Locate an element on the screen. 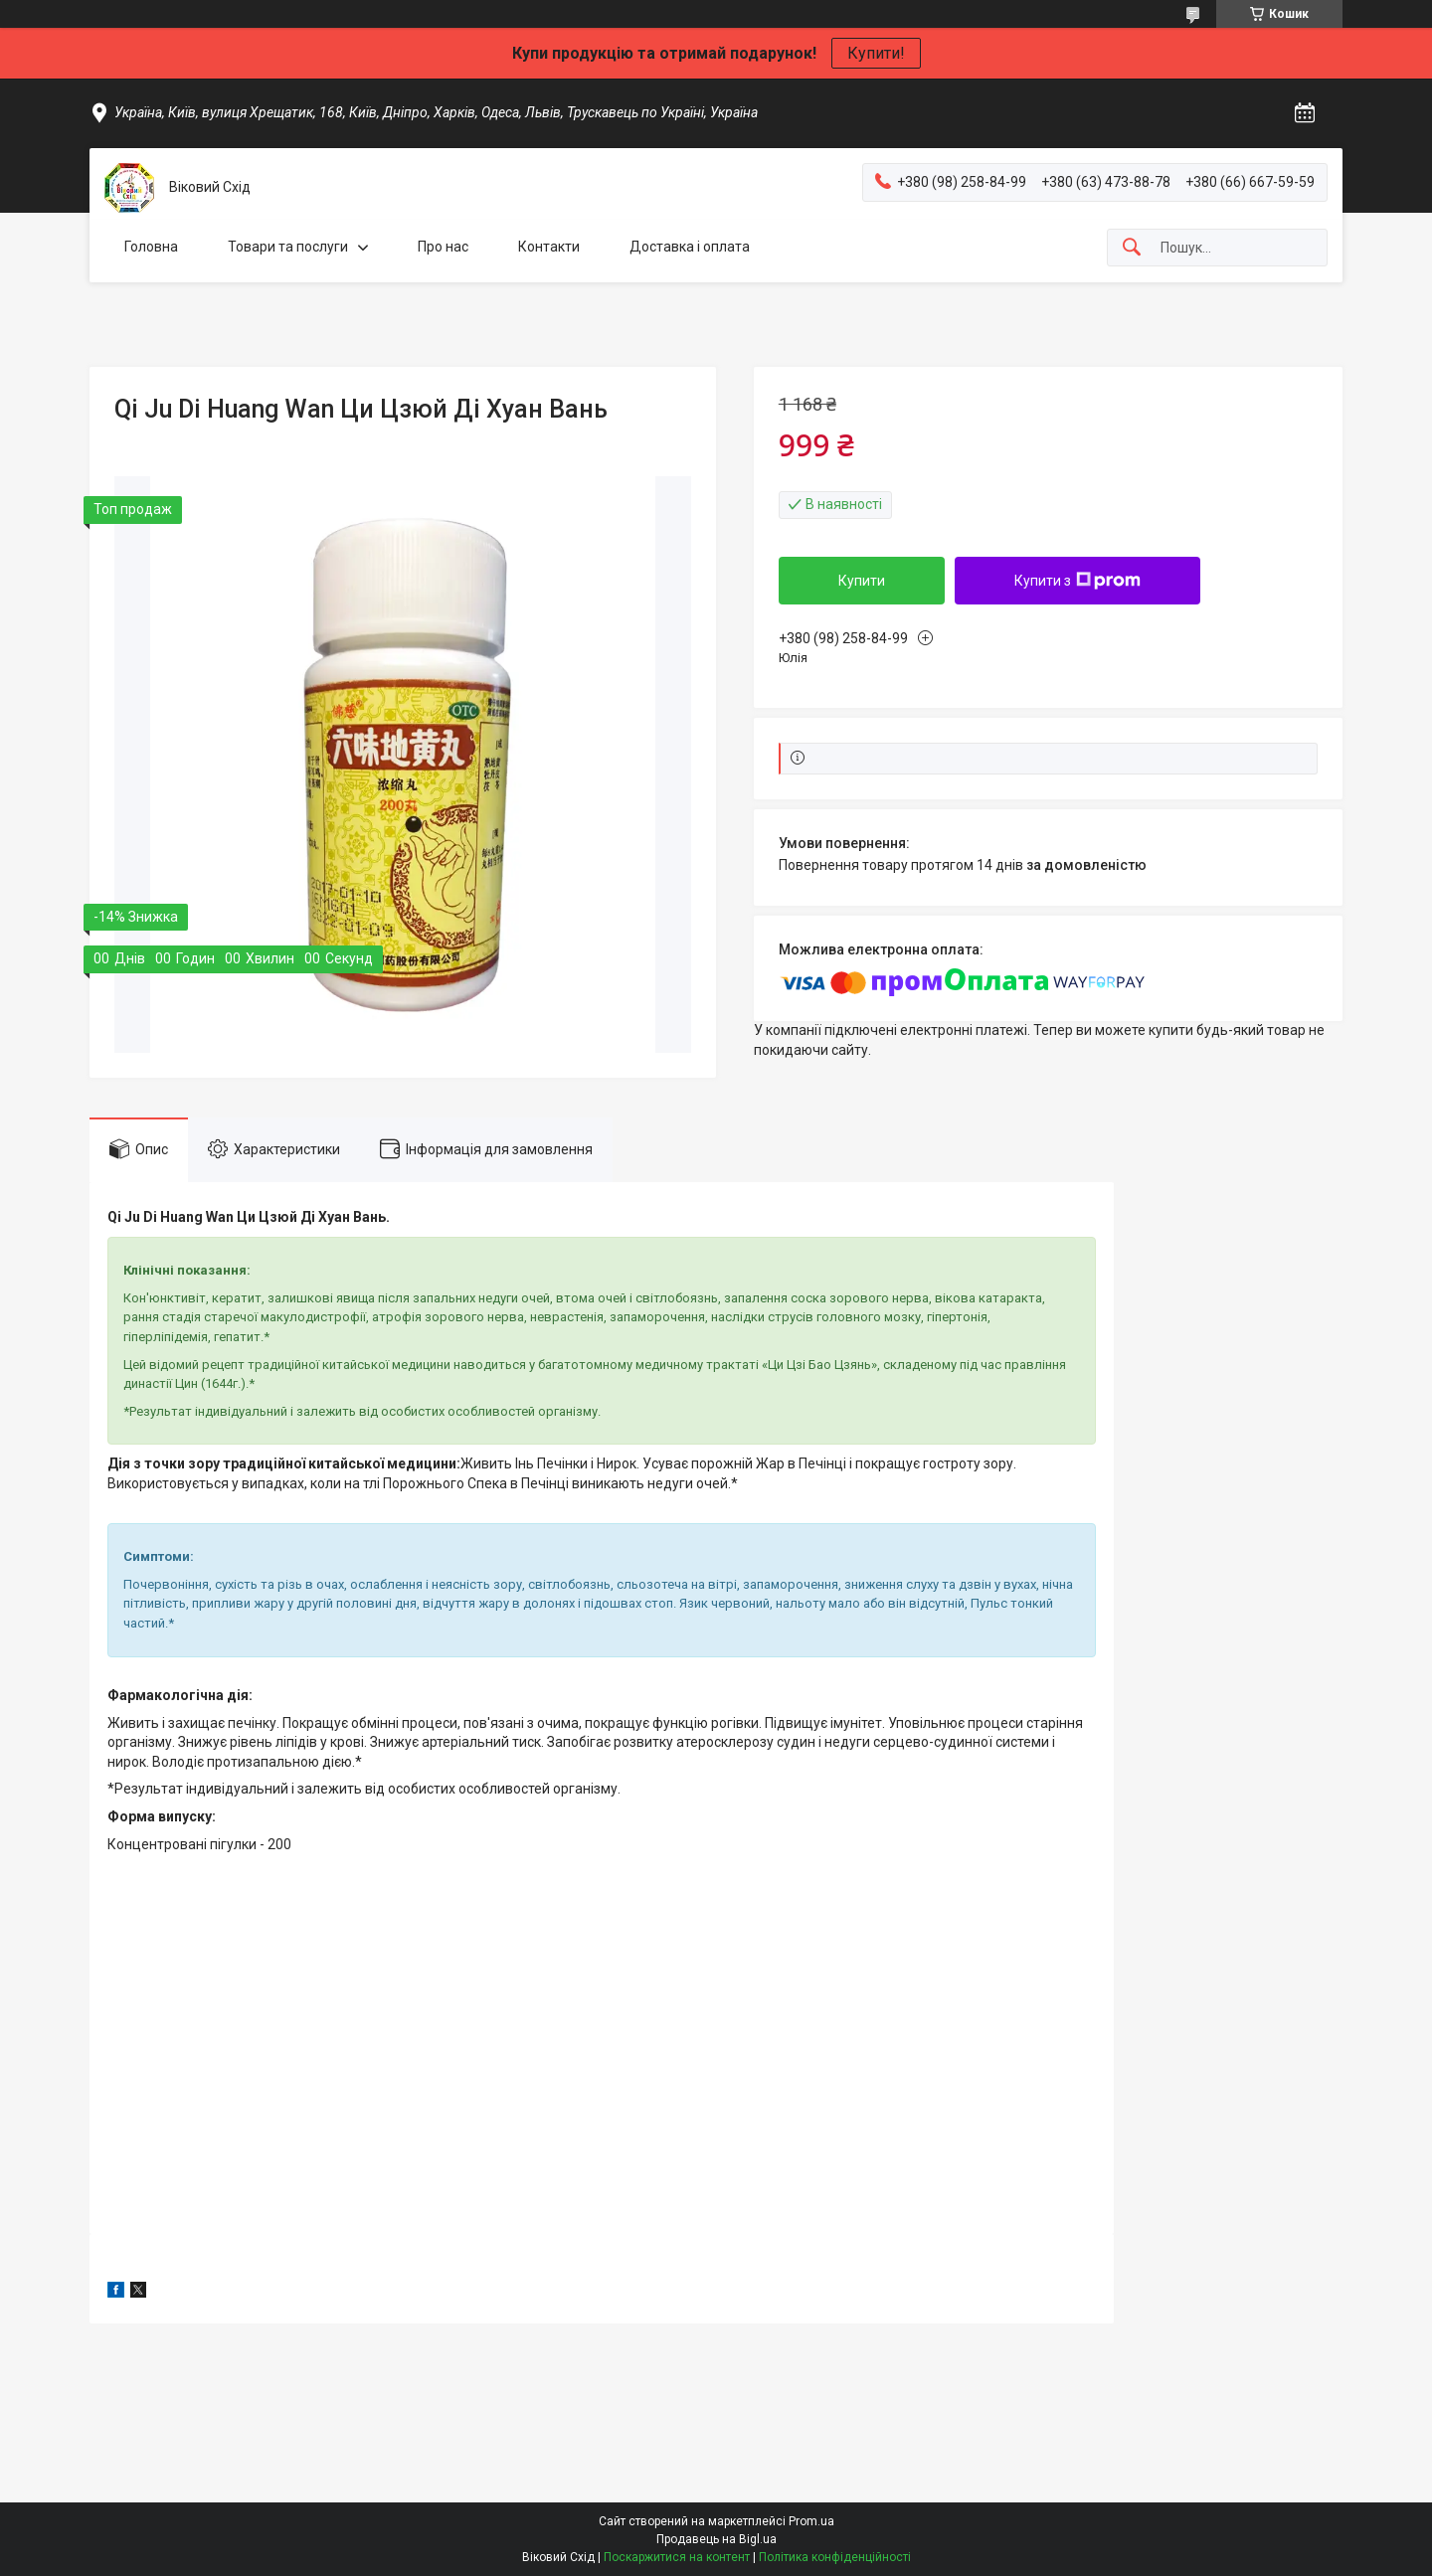  [Шукати] is located at coordinates (1132, 248).